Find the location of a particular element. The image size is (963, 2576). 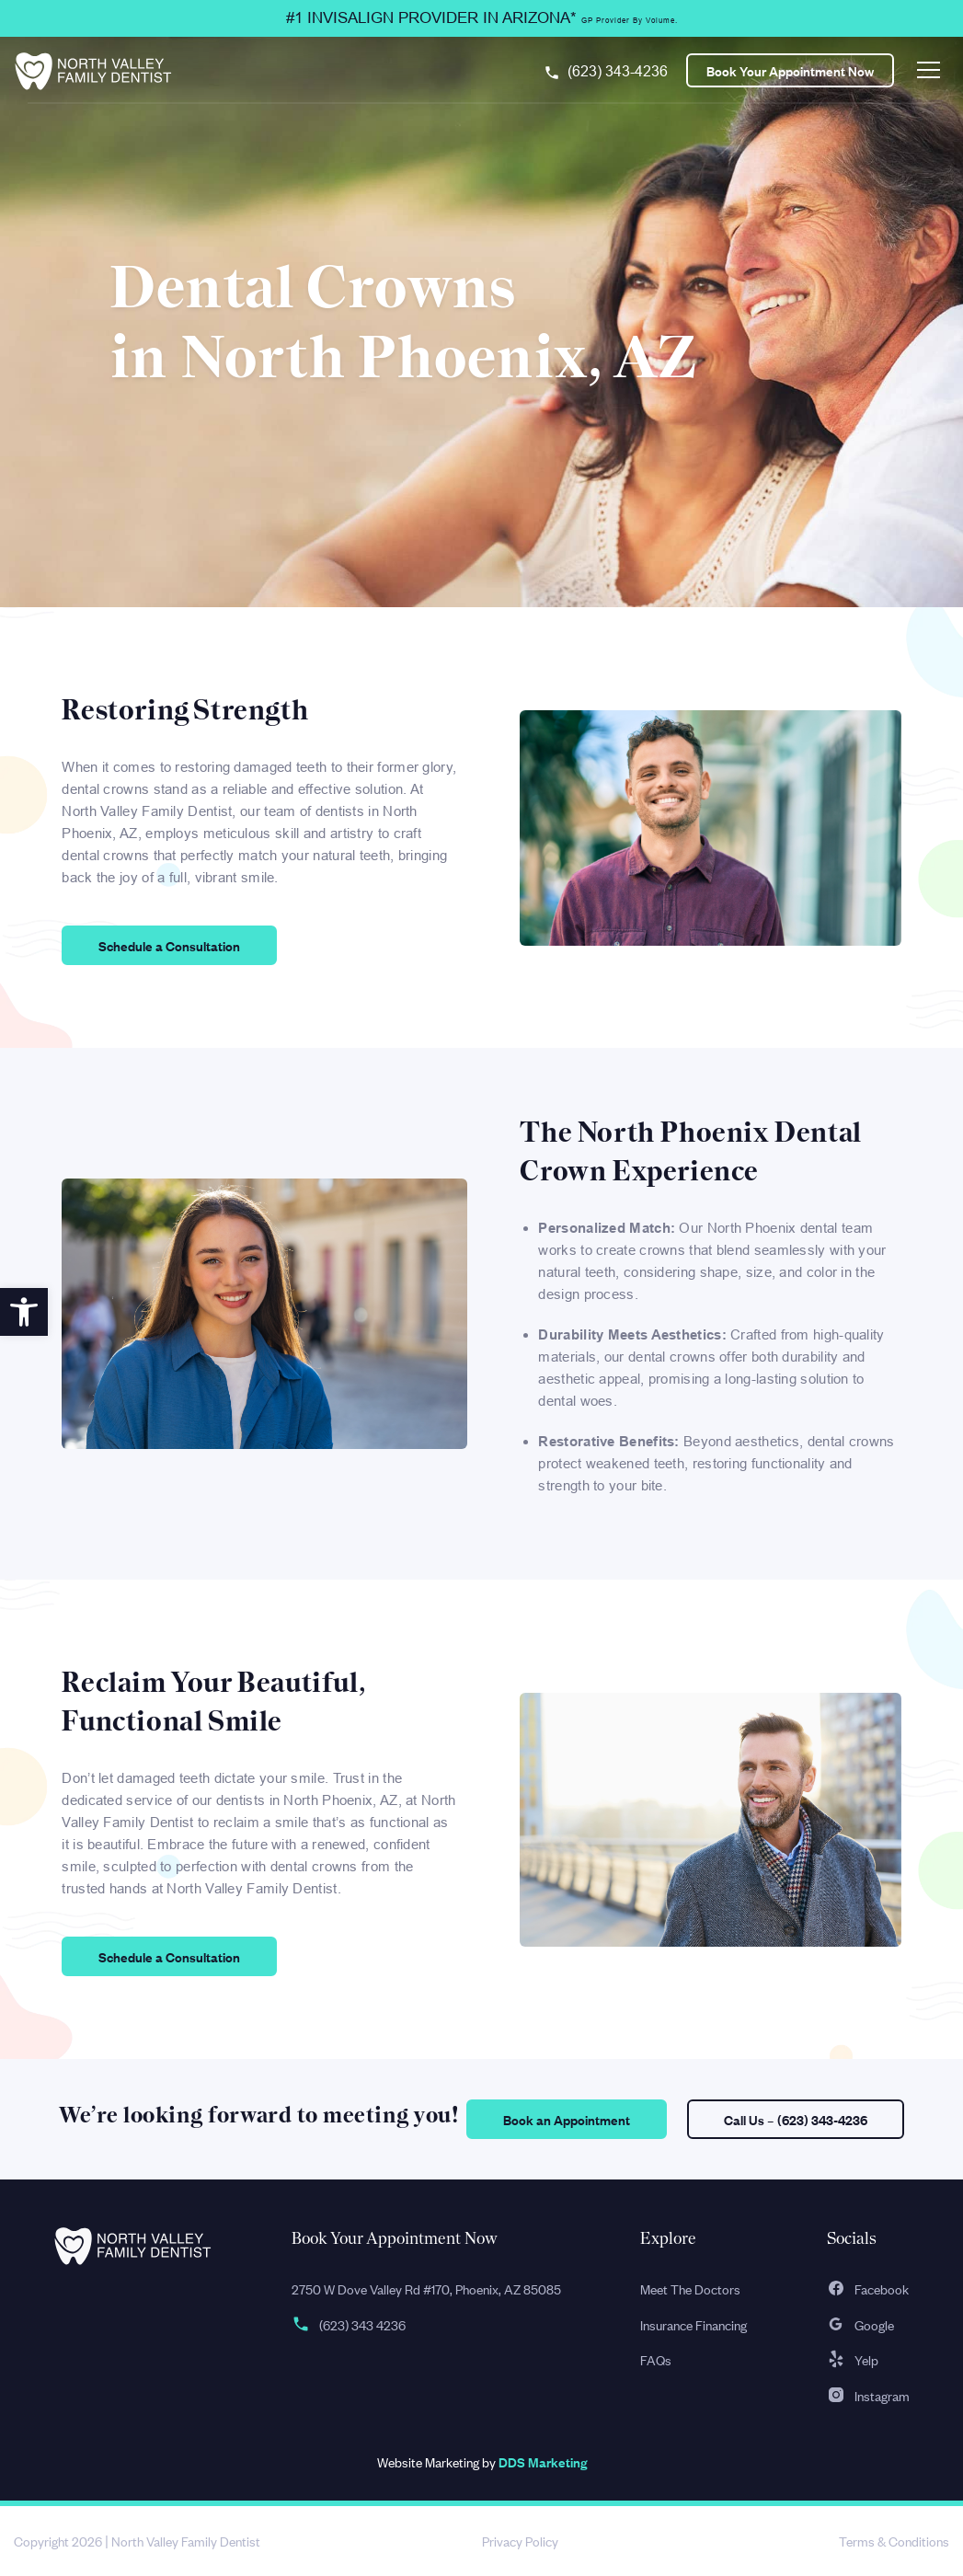

Meet The Doctors is located at coordinates (690, 2288).